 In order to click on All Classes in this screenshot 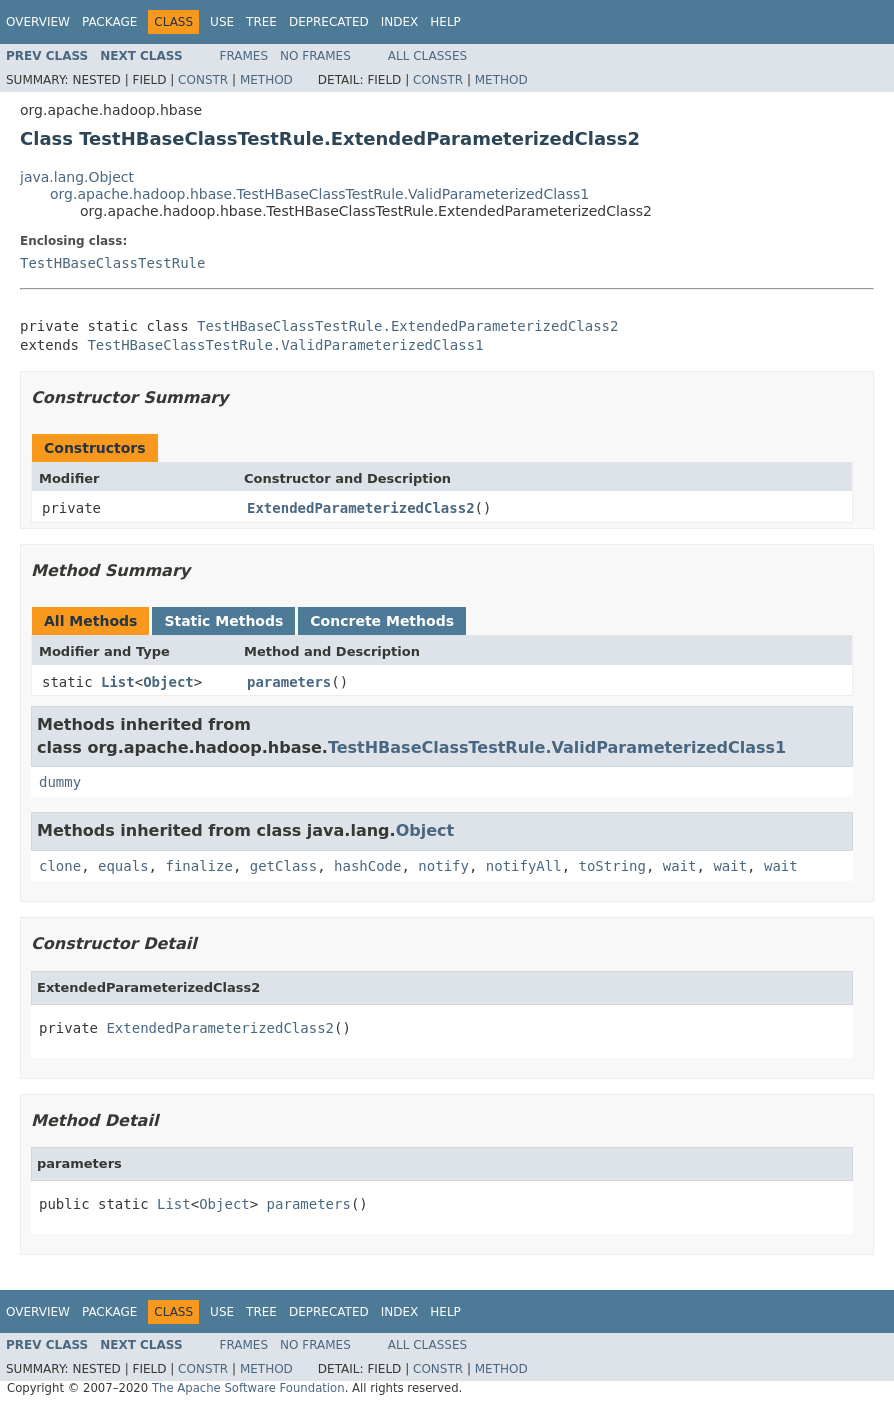, I will do `click(427, 56)`.